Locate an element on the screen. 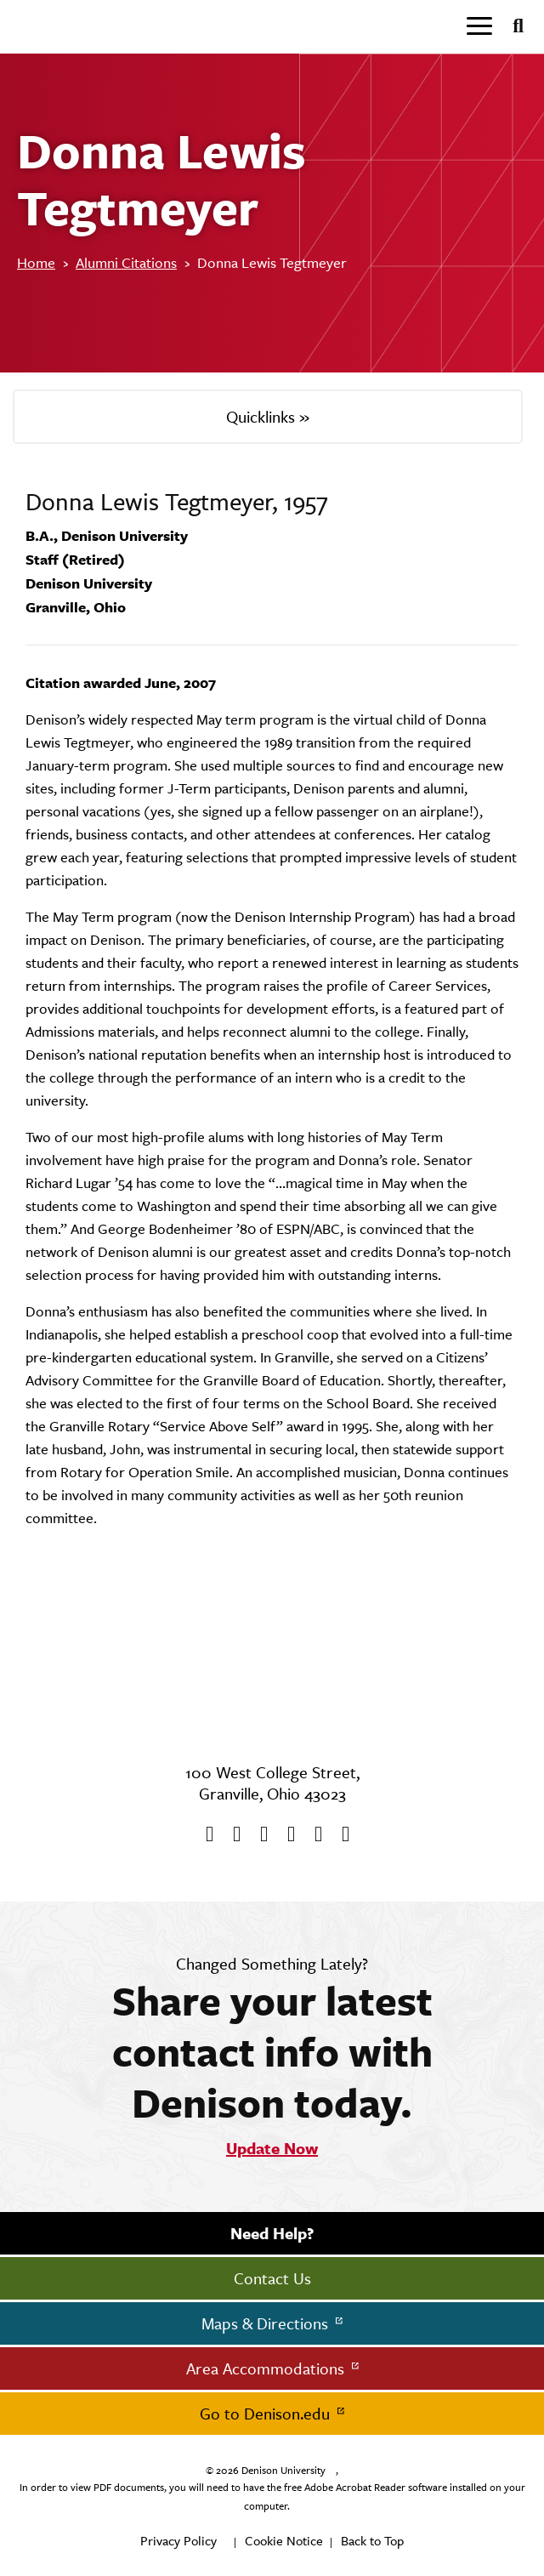 Image resolution: width=544 pixels, height=2576 pixels. [twitter] is located at coordinates (231, 1834).